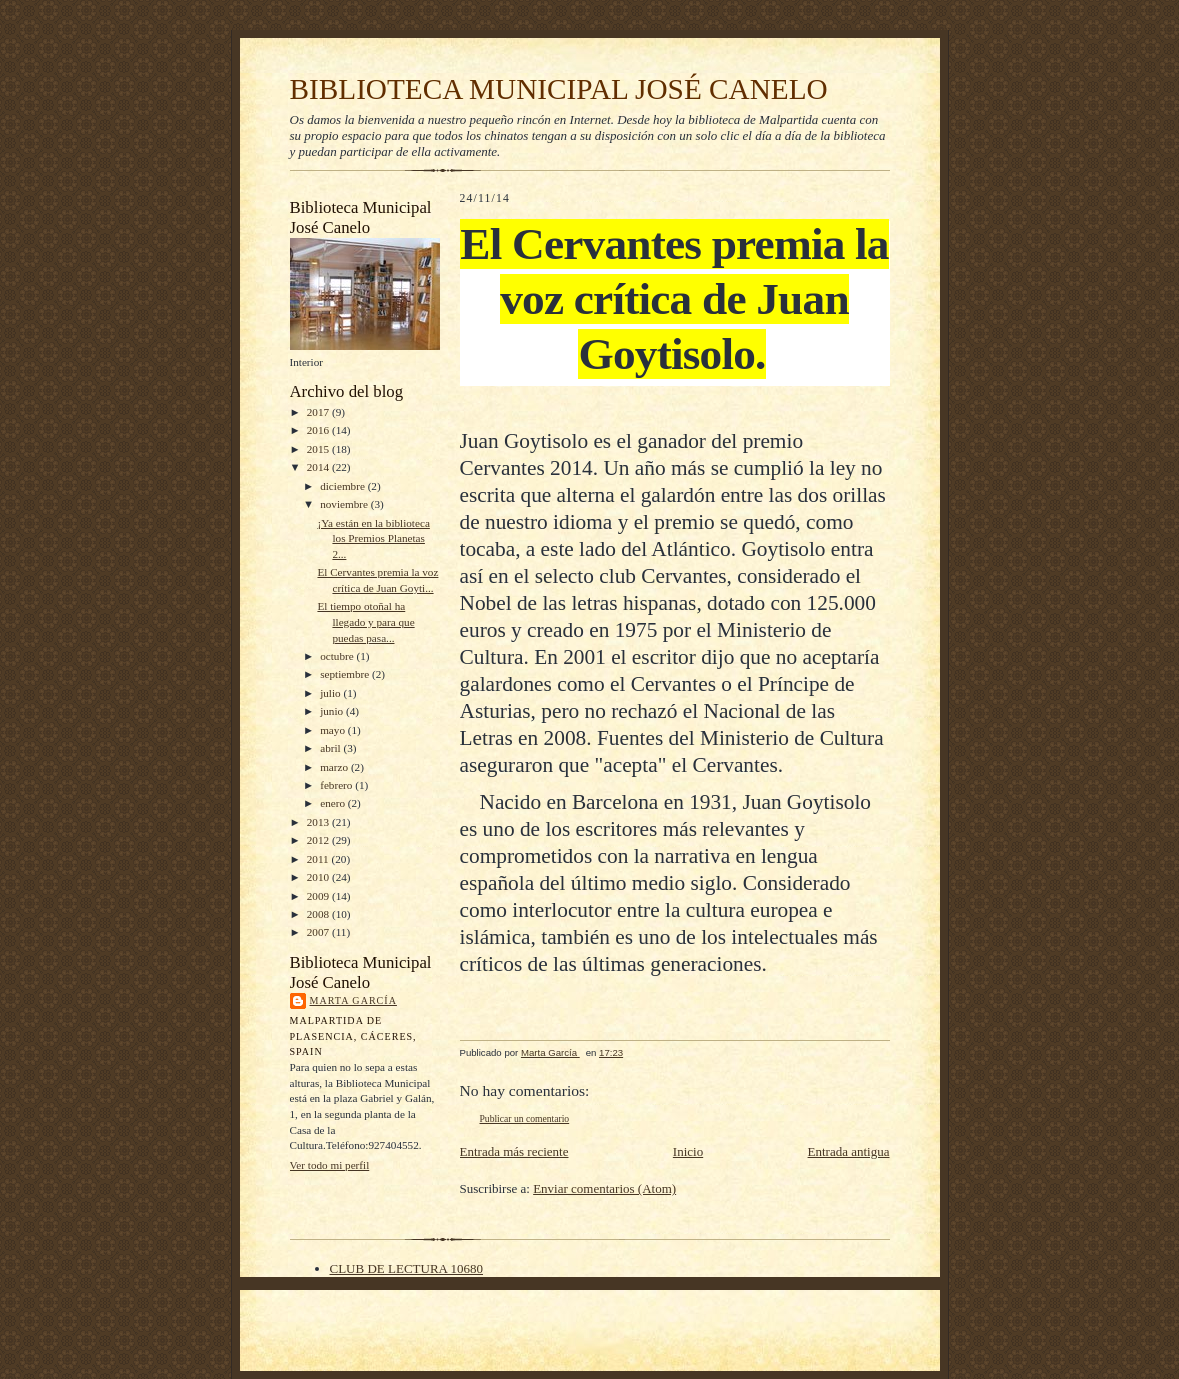  Describe the element at coordinates (525, 1118) in the screenshot. I see `Publicar un comentario` at that location.